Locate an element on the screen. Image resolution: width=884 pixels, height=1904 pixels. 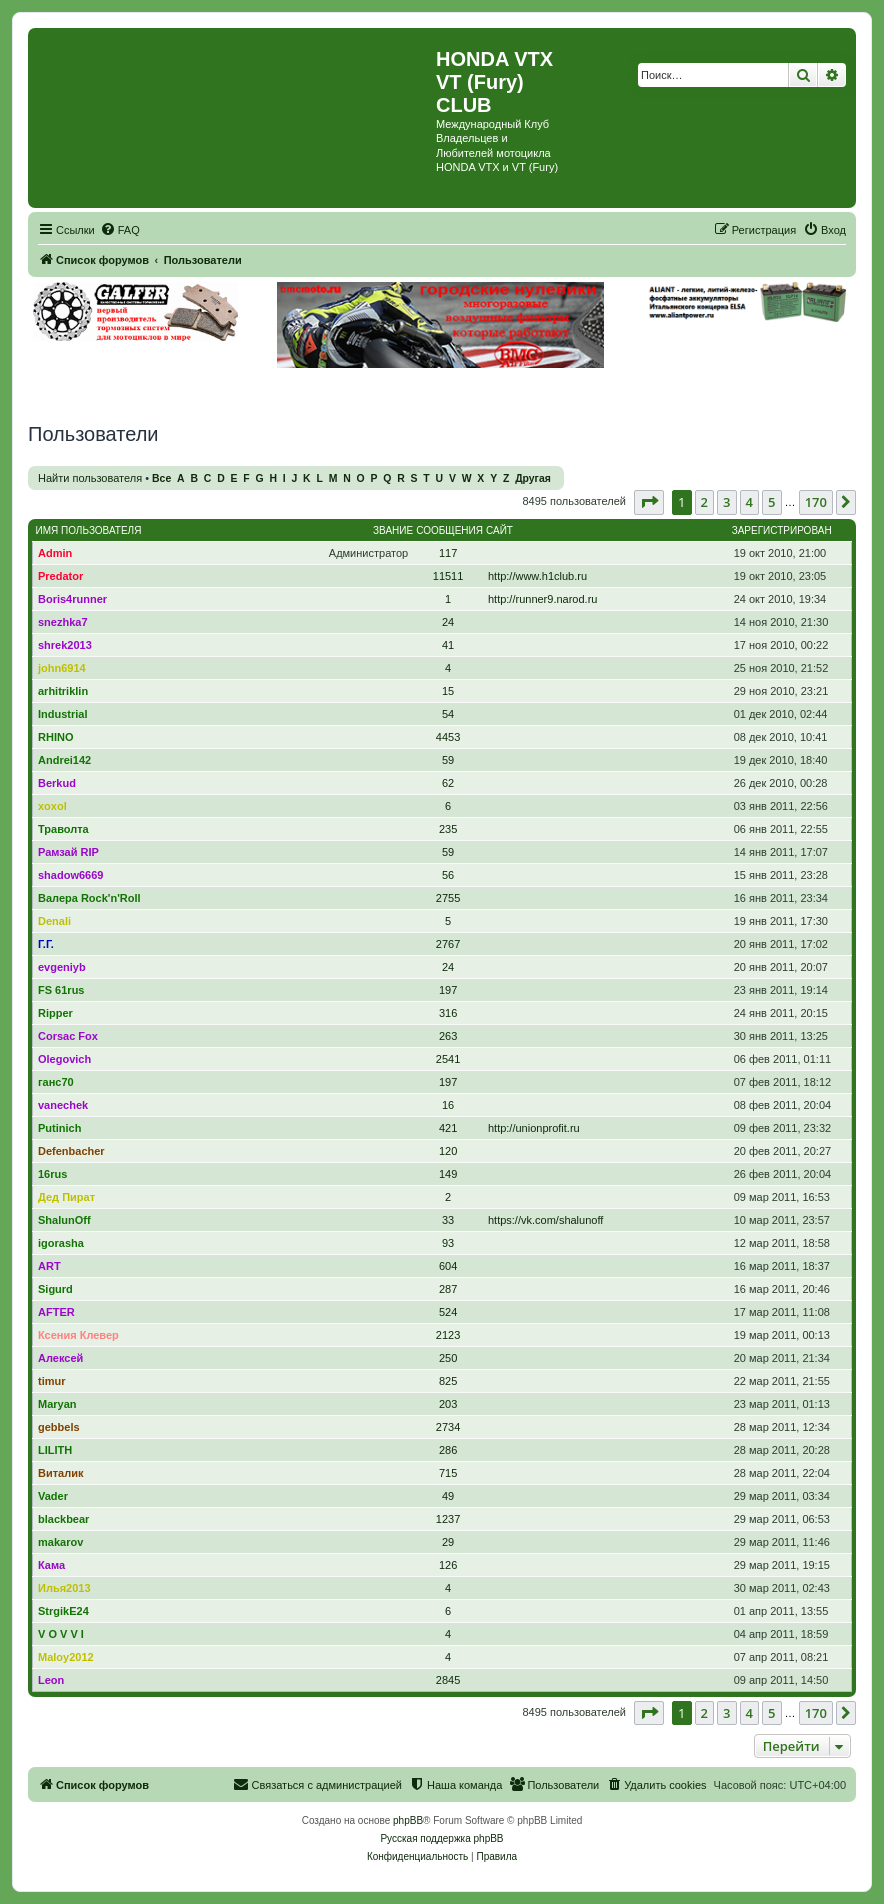
Maryan is located at coordinates (57, 1404).